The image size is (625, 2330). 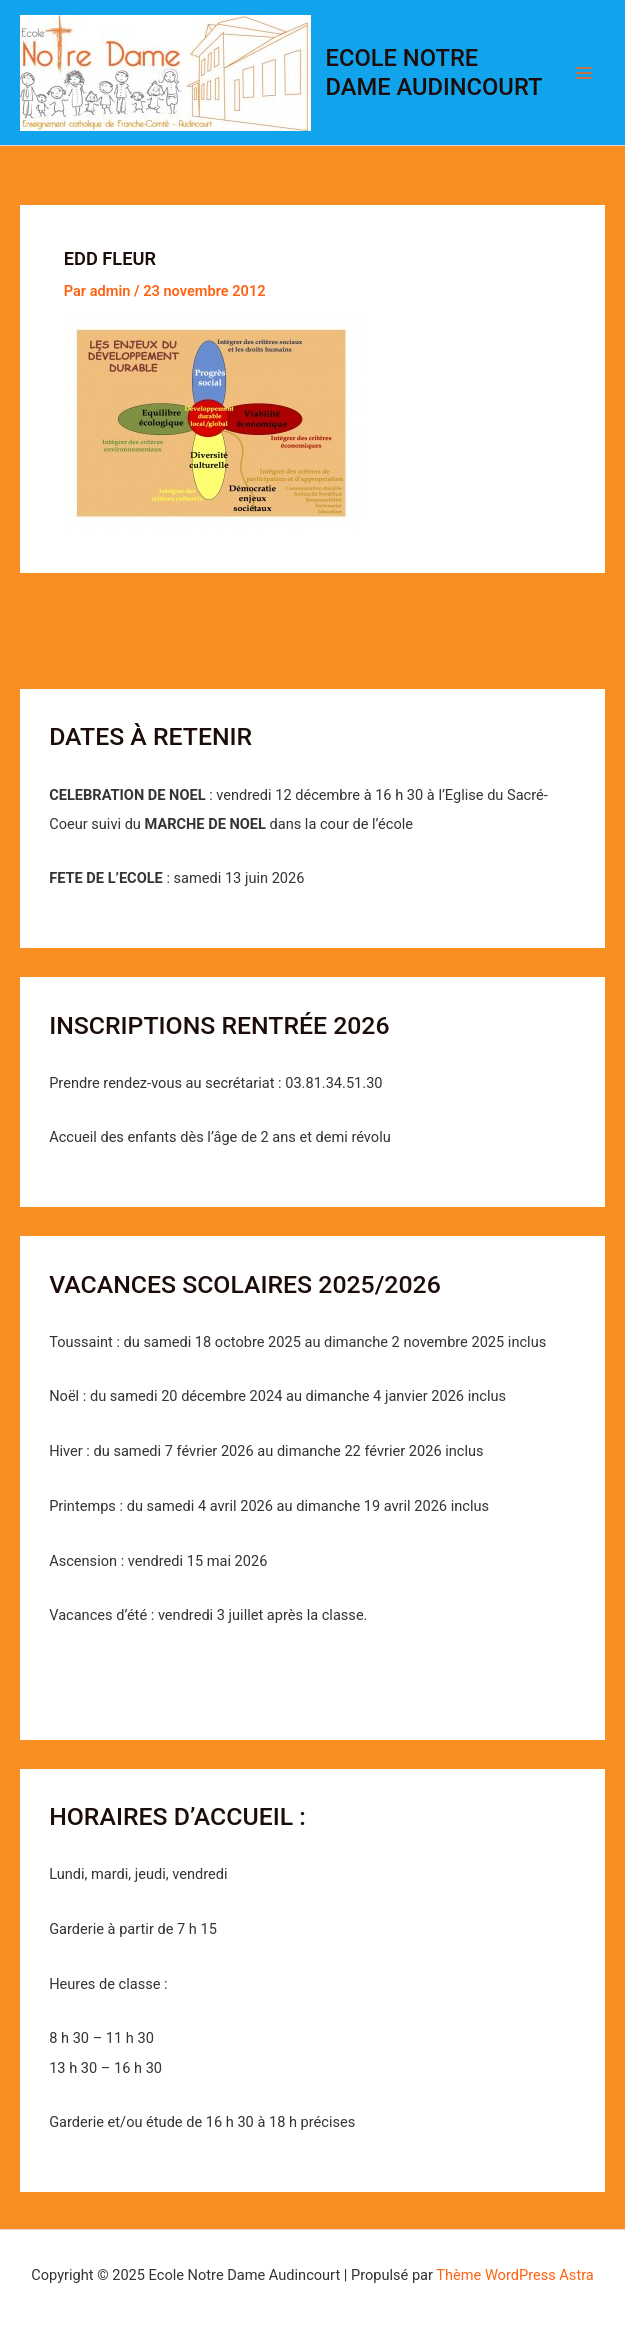 What do you see at coordinates (584, 73) in the screenshot?
I see `[Permutateur du menu principal]` at bounding box center [584, 73].